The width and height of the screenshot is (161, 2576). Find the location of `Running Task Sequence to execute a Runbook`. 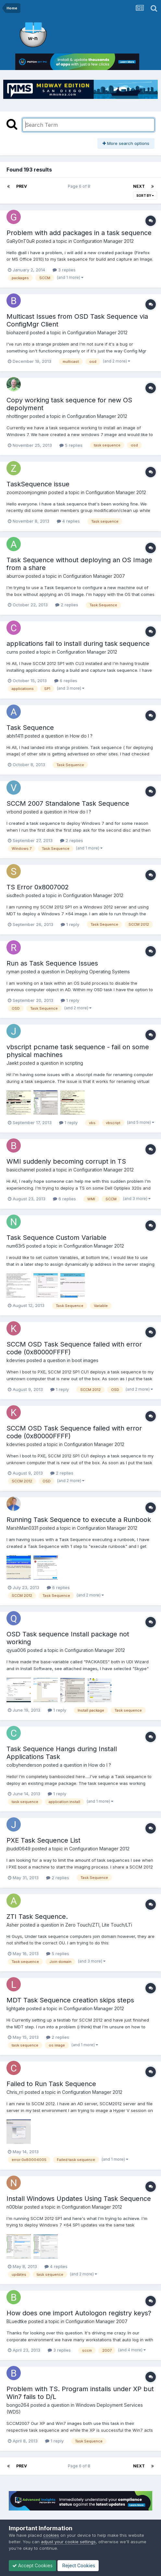

Running Task Sequence to execute a Runbook is located at coordinates (78, 1520).